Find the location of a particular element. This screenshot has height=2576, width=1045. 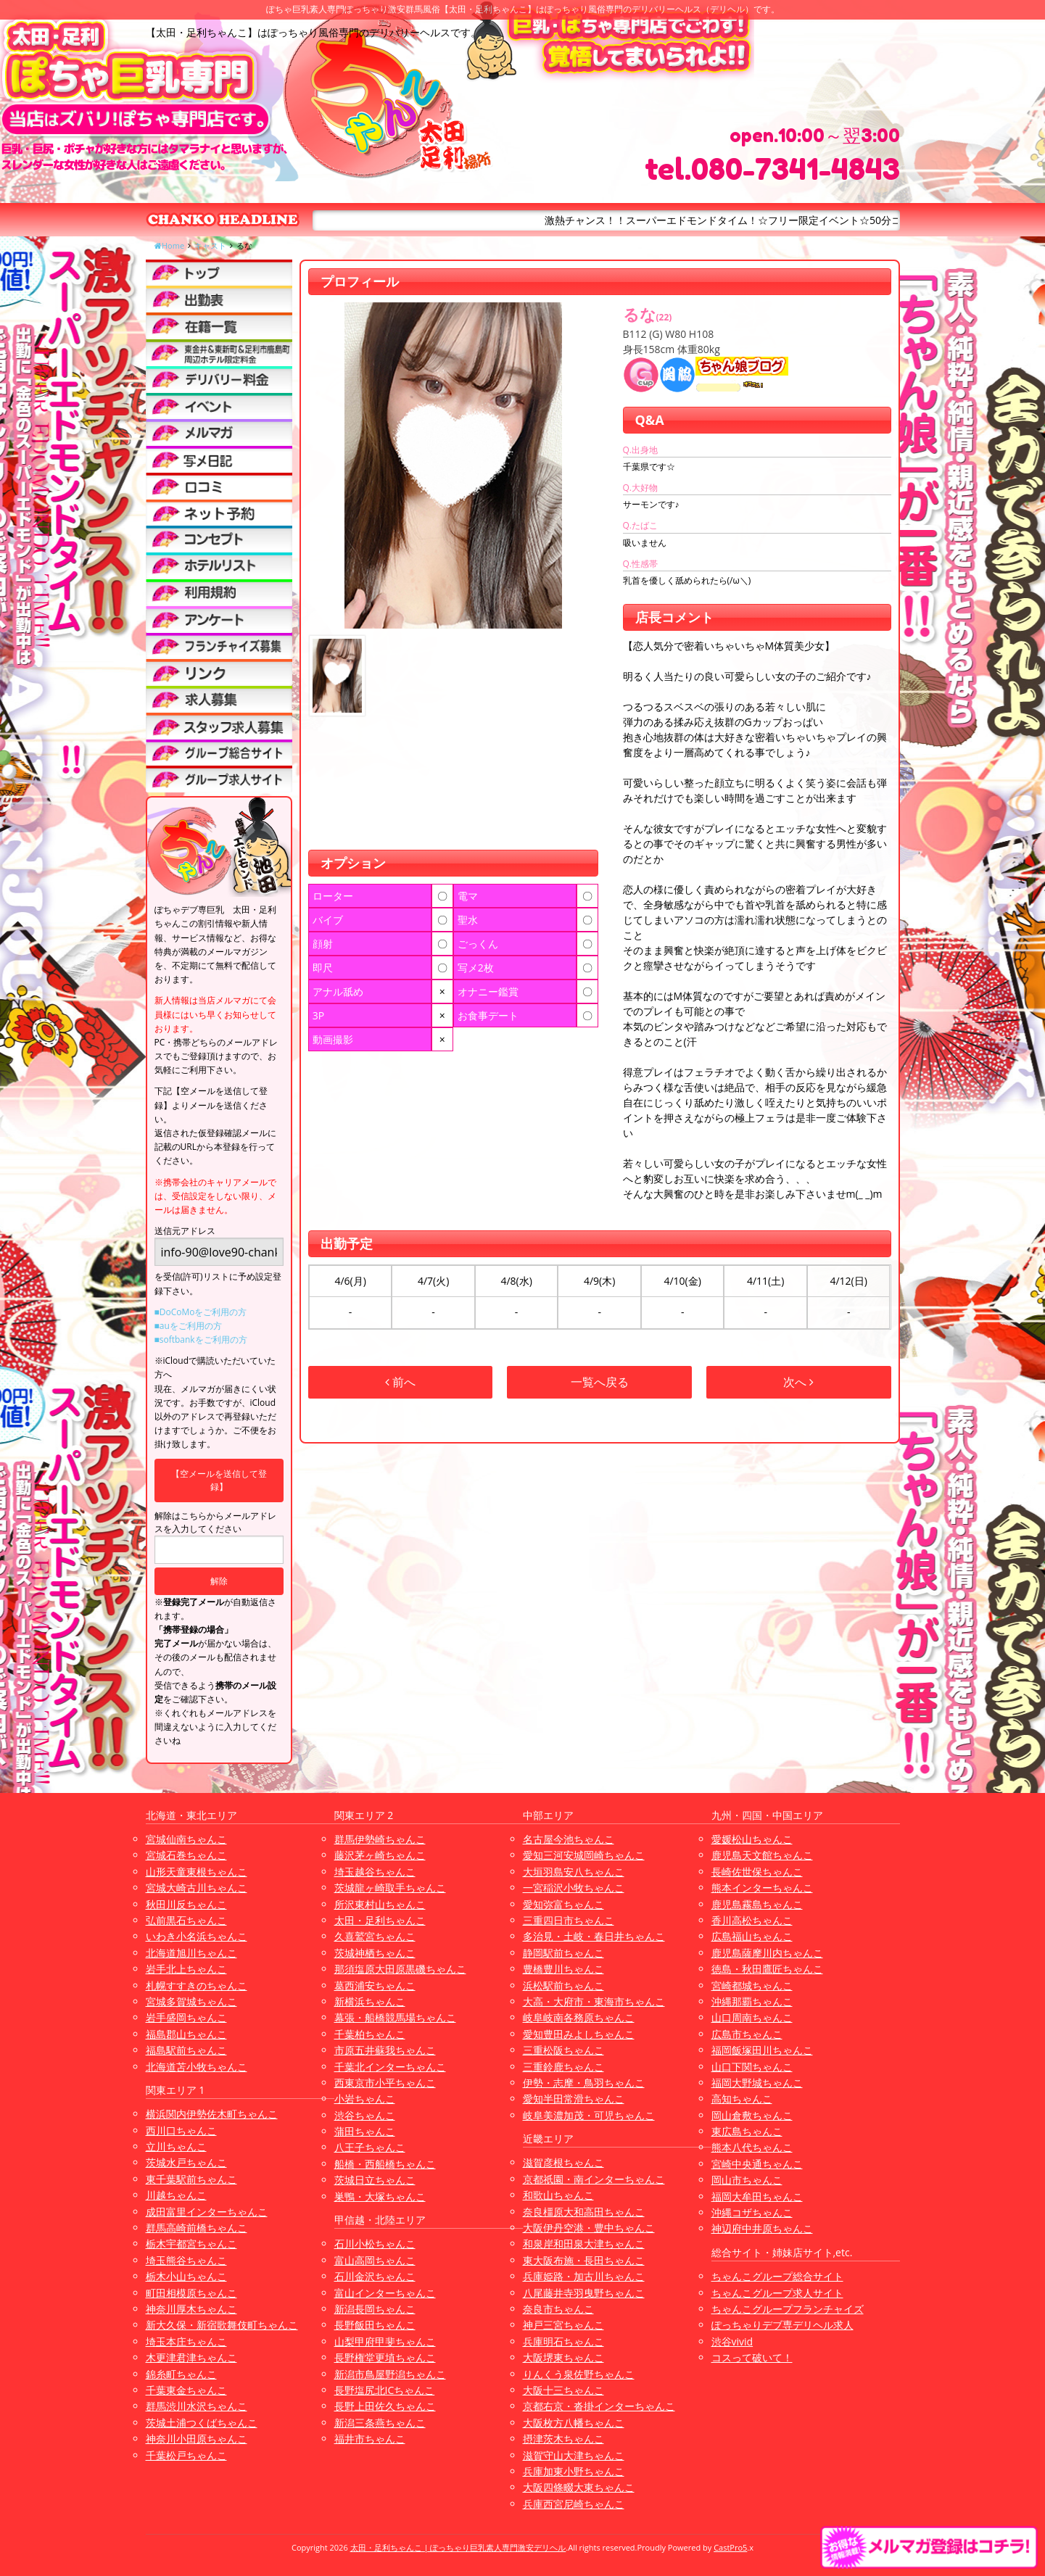

木更津君津ちゃんこ is located at coordinates (191, 2357).